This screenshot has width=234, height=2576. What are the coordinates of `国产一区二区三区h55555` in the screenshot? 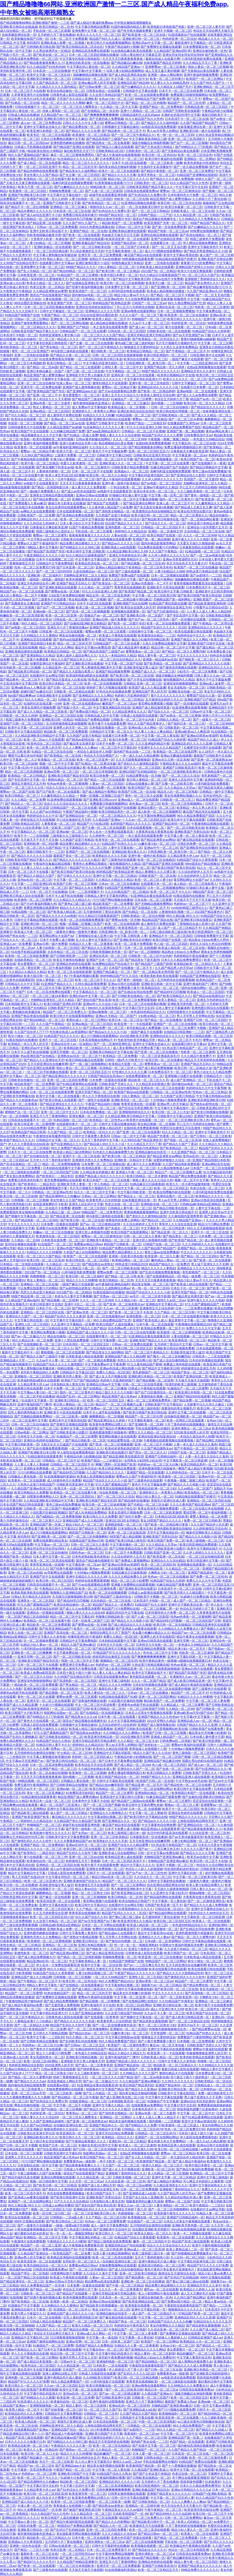 It's located at (53, 571).